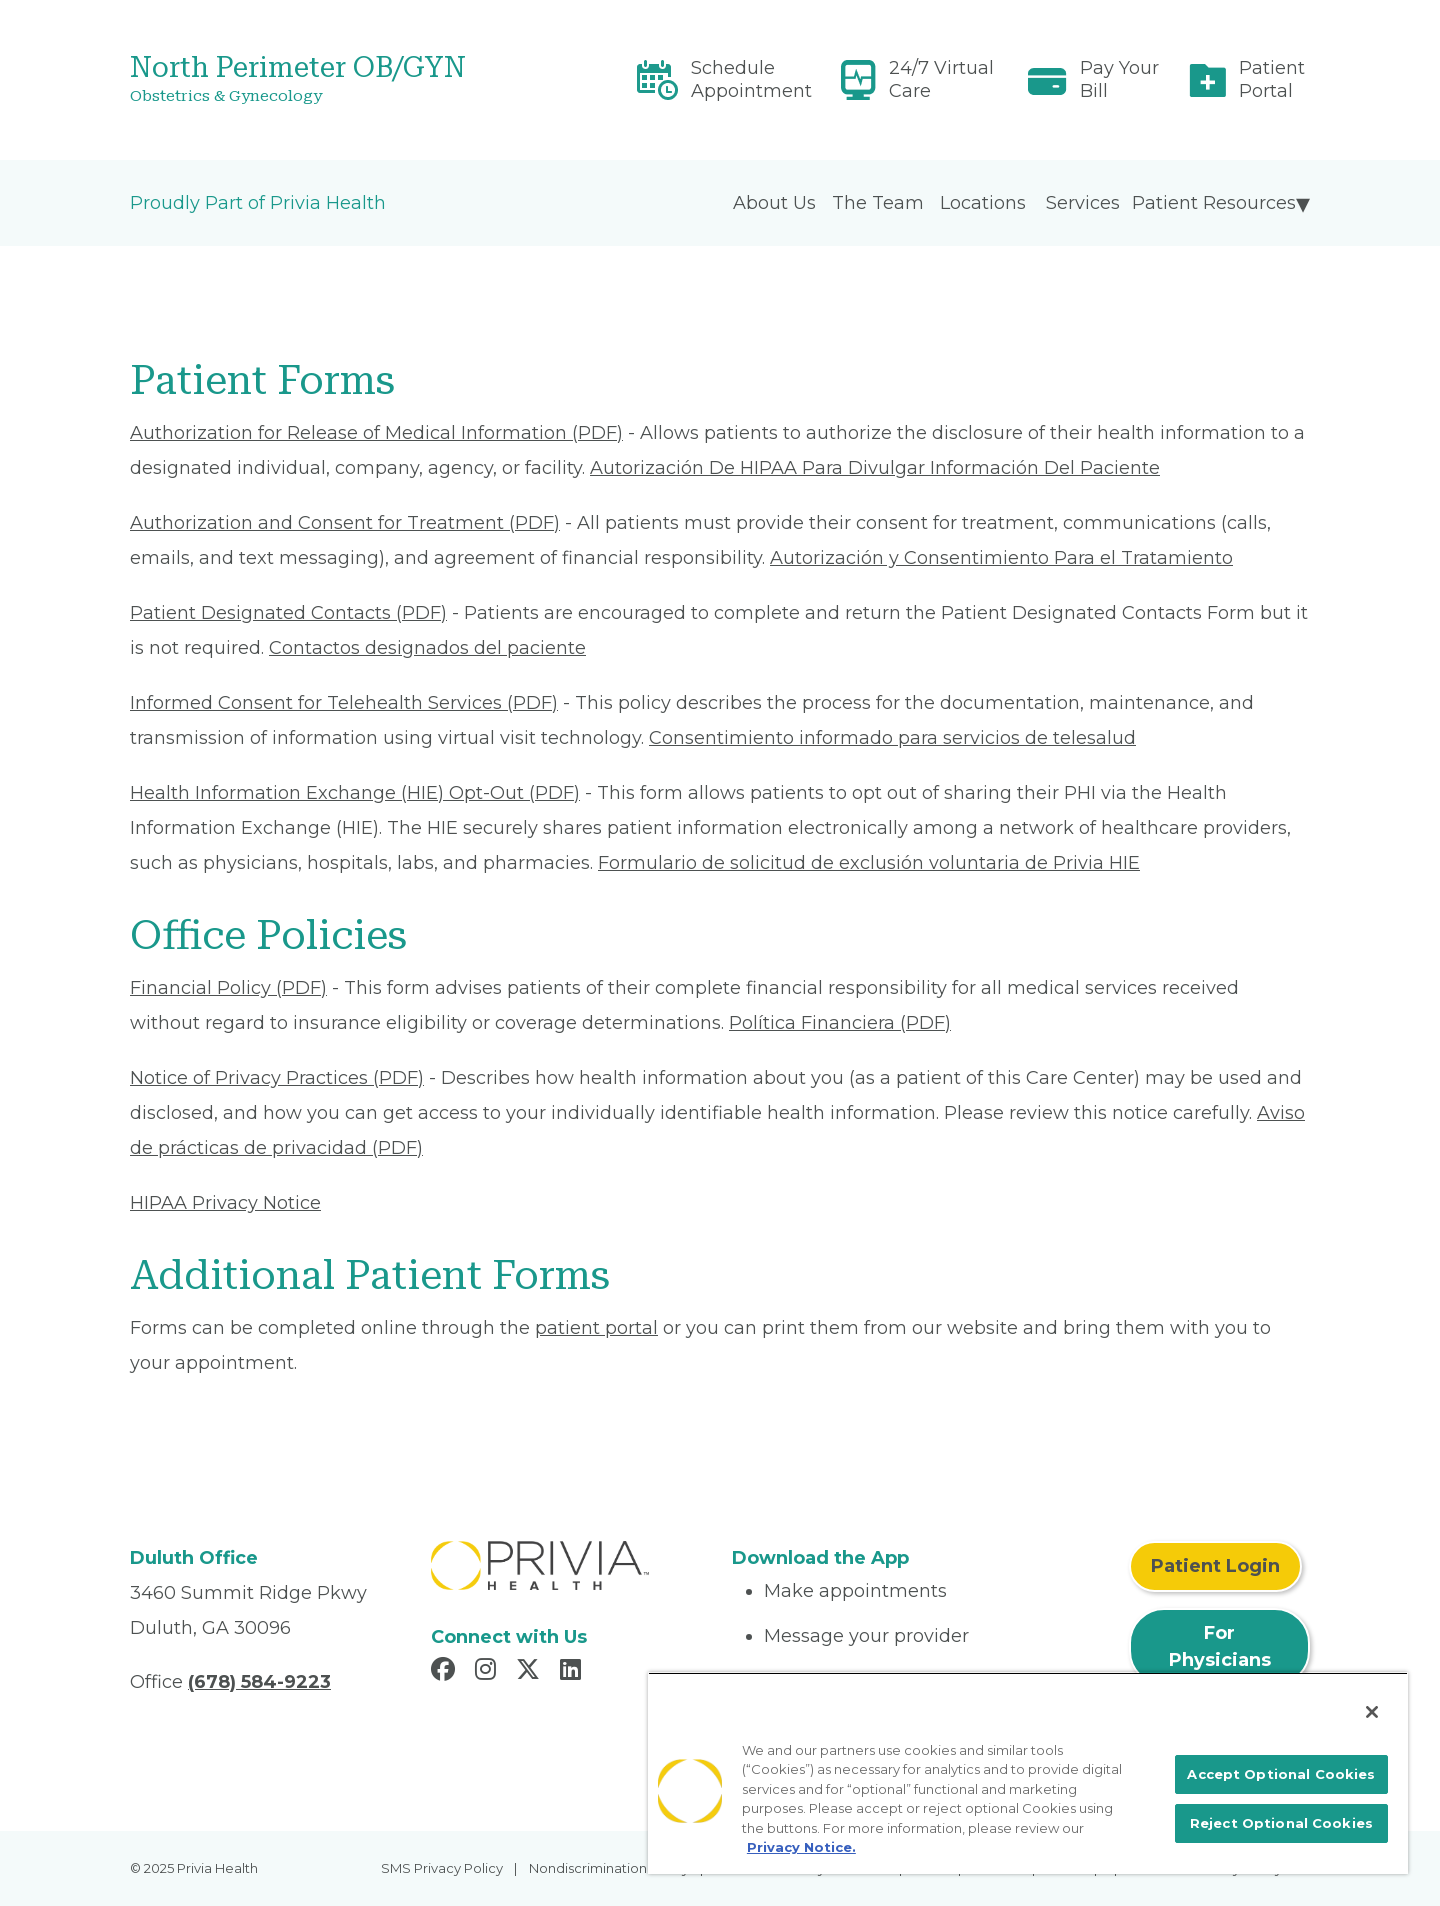 This screenshot has height=1906, width=1440. What do you see at coordinates (596, 1328) in the screenshot?
I see `patient portal [Patient Portal]` at bounding box center [596, 1328].